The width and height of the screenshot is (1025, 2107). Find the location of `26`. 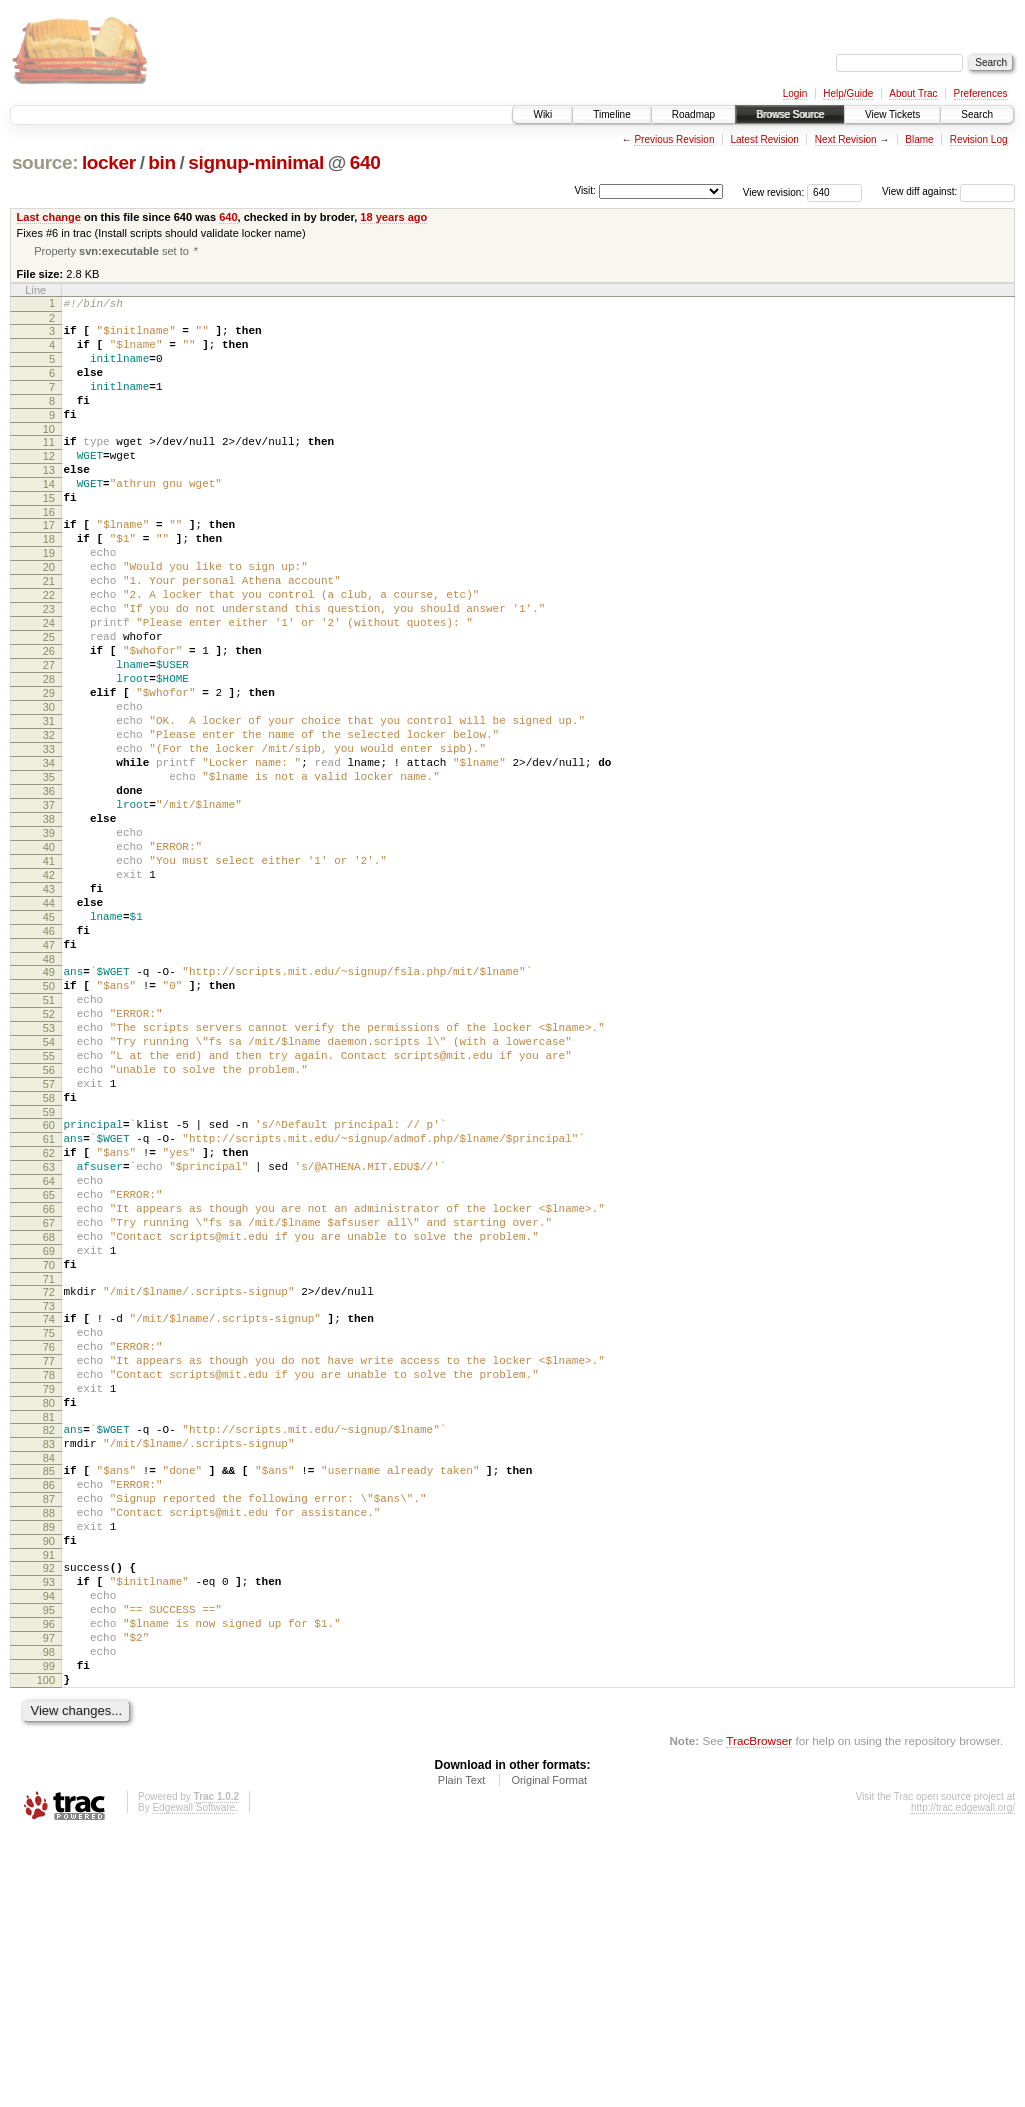

26 is located at coordinates (49, 719).